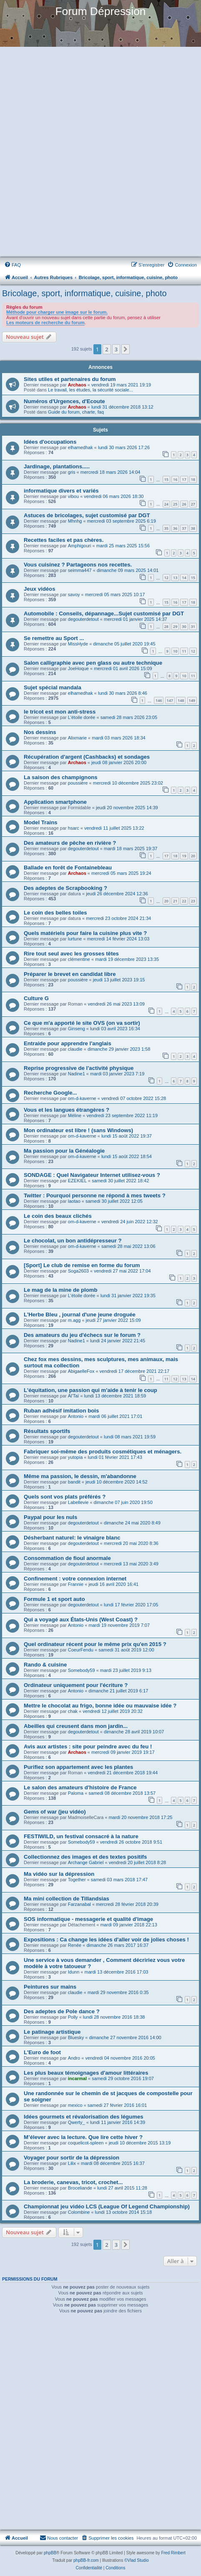  What do you see at coordinates (75, 1416) in the screenshot?
I see `Antonio` at bounding box center [75, 1416].